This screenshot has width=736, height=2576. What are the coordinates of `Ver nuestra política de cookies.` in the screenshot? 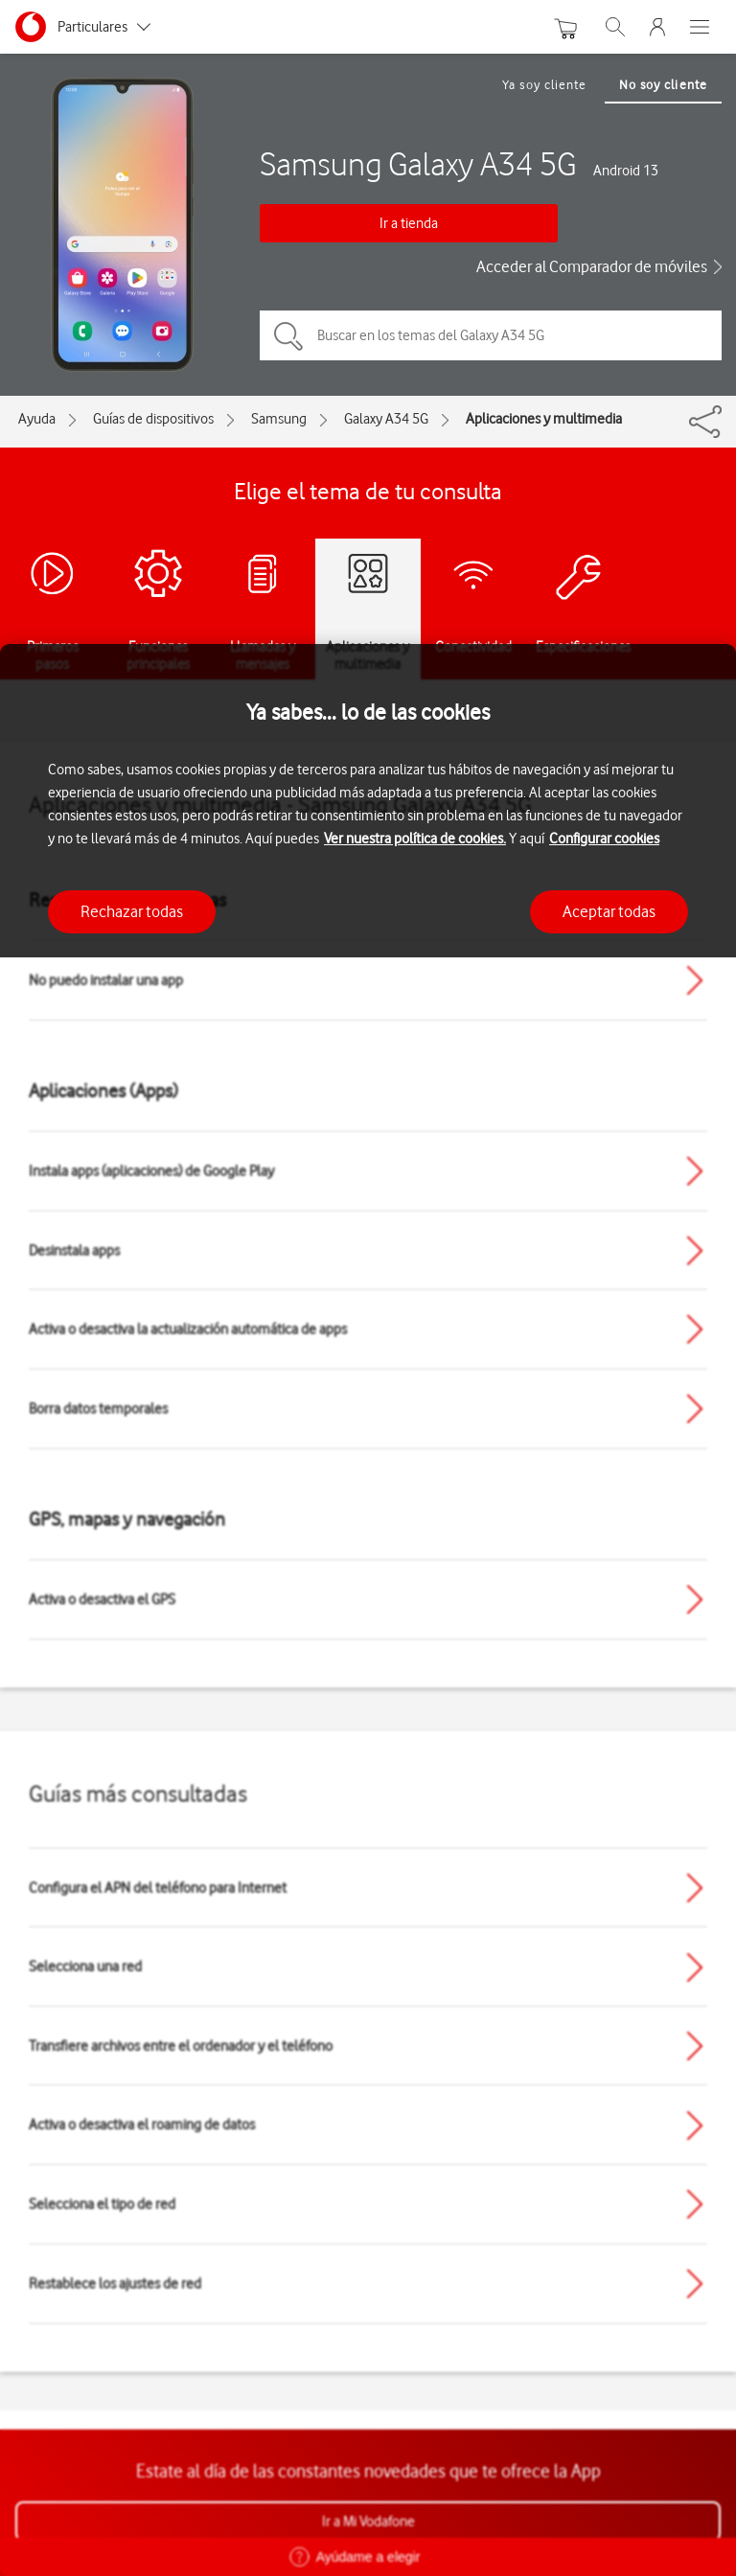 It's located at (415, 838).